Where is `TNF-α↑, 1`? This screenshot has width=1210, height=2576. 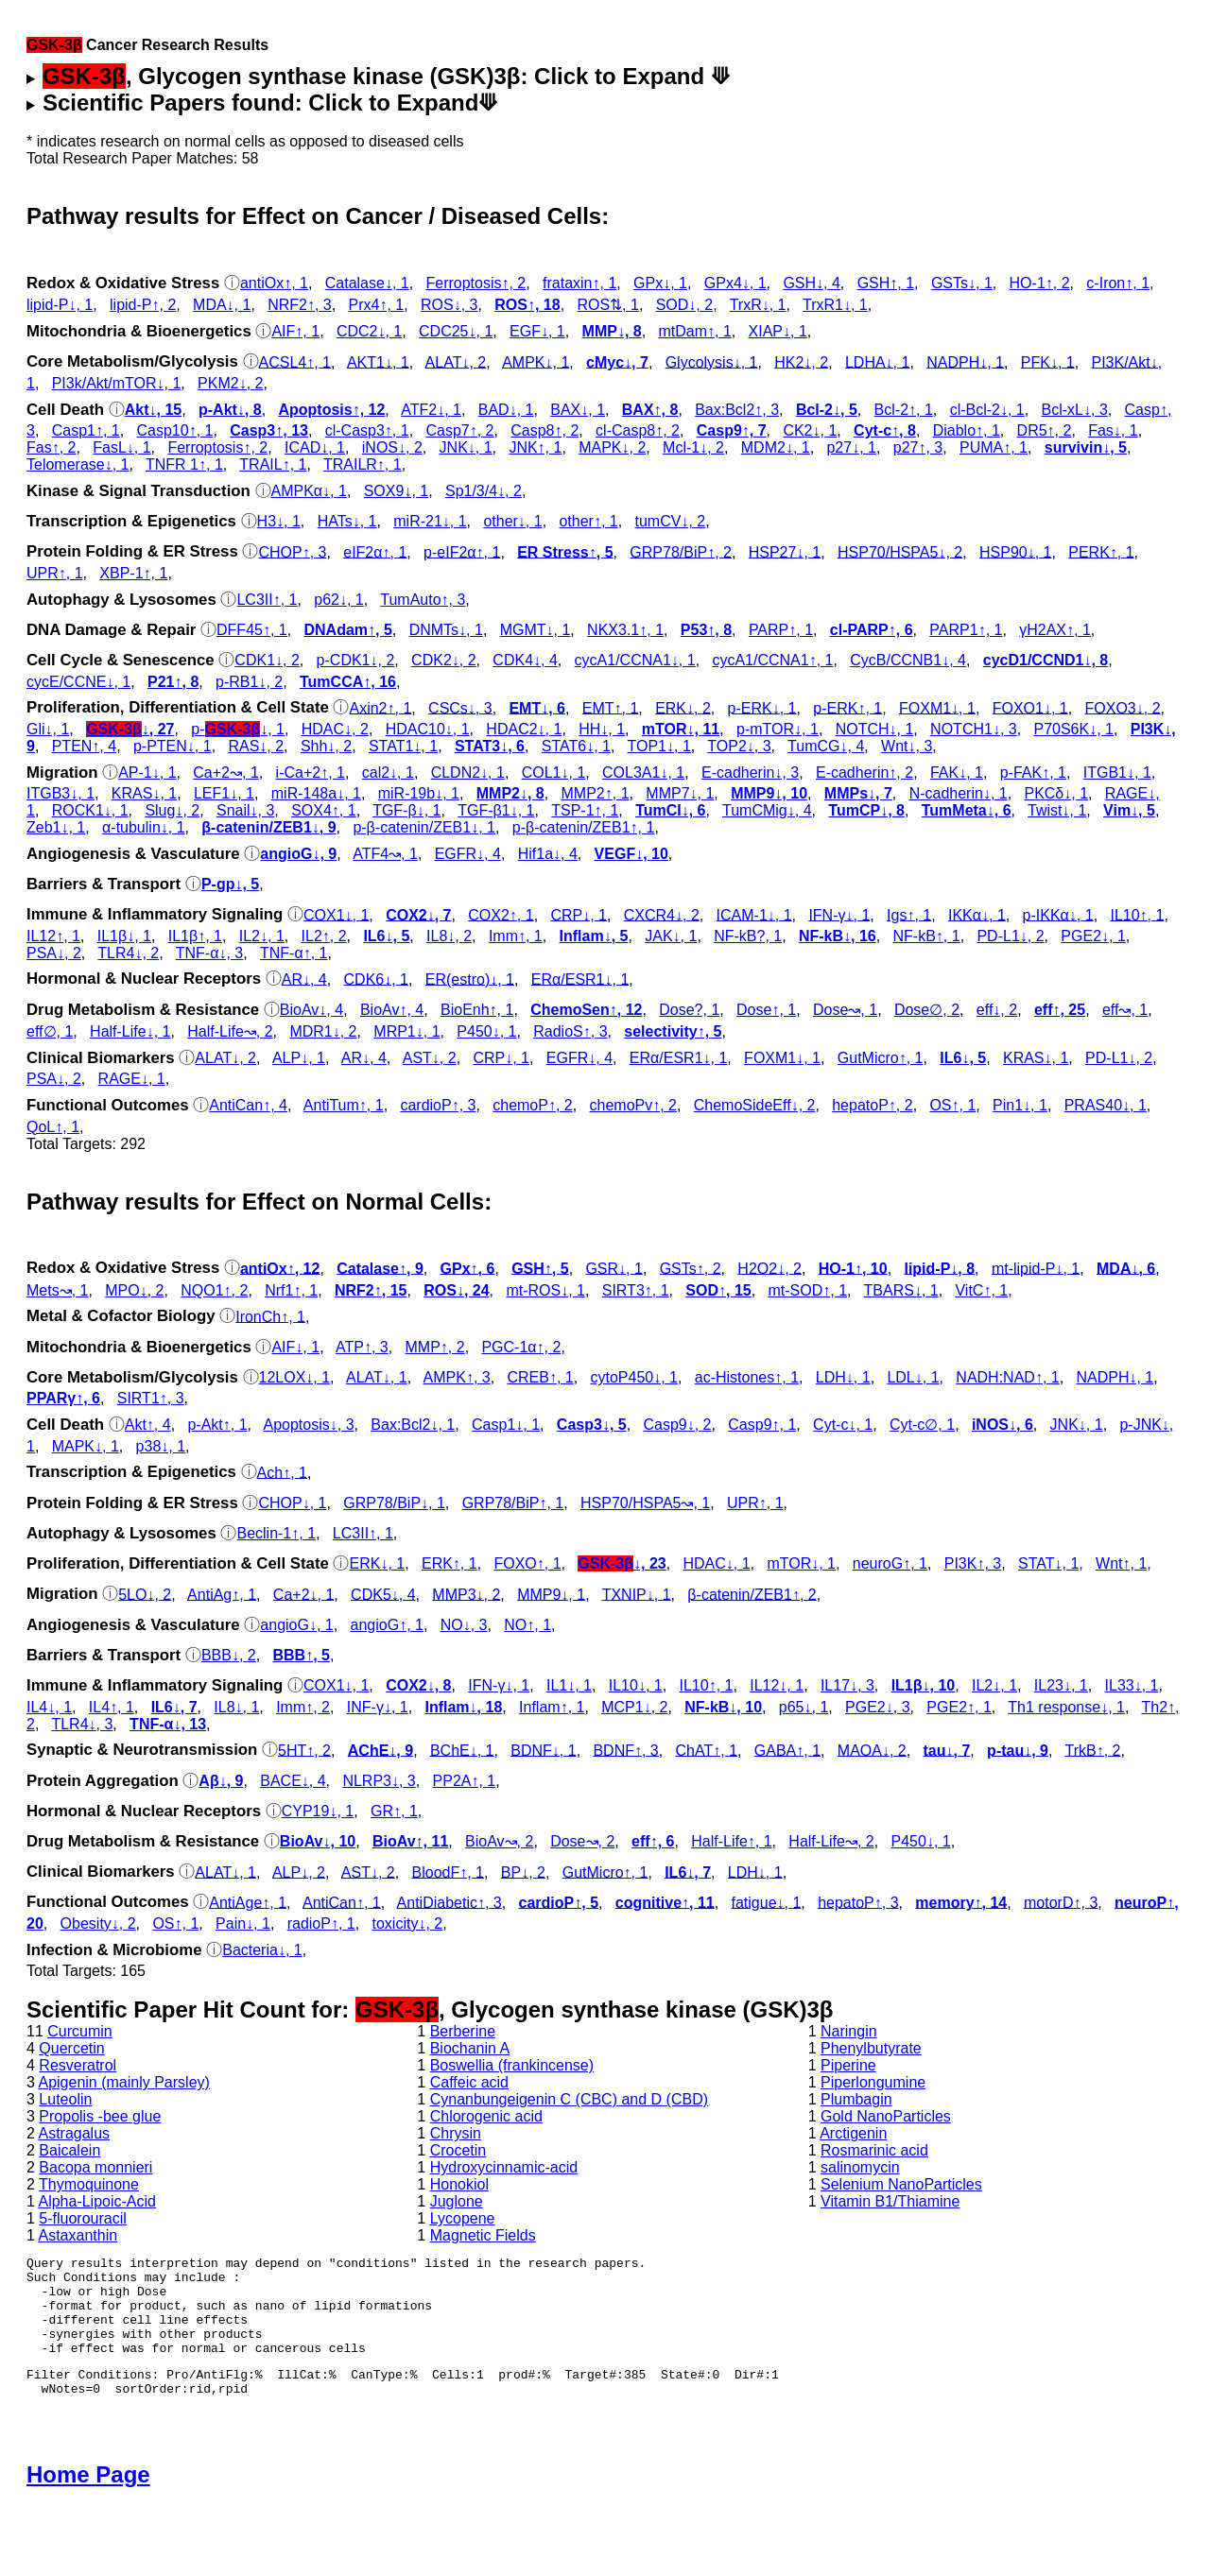 TNF-α↑, 1 is located at coordinates (293, 953).